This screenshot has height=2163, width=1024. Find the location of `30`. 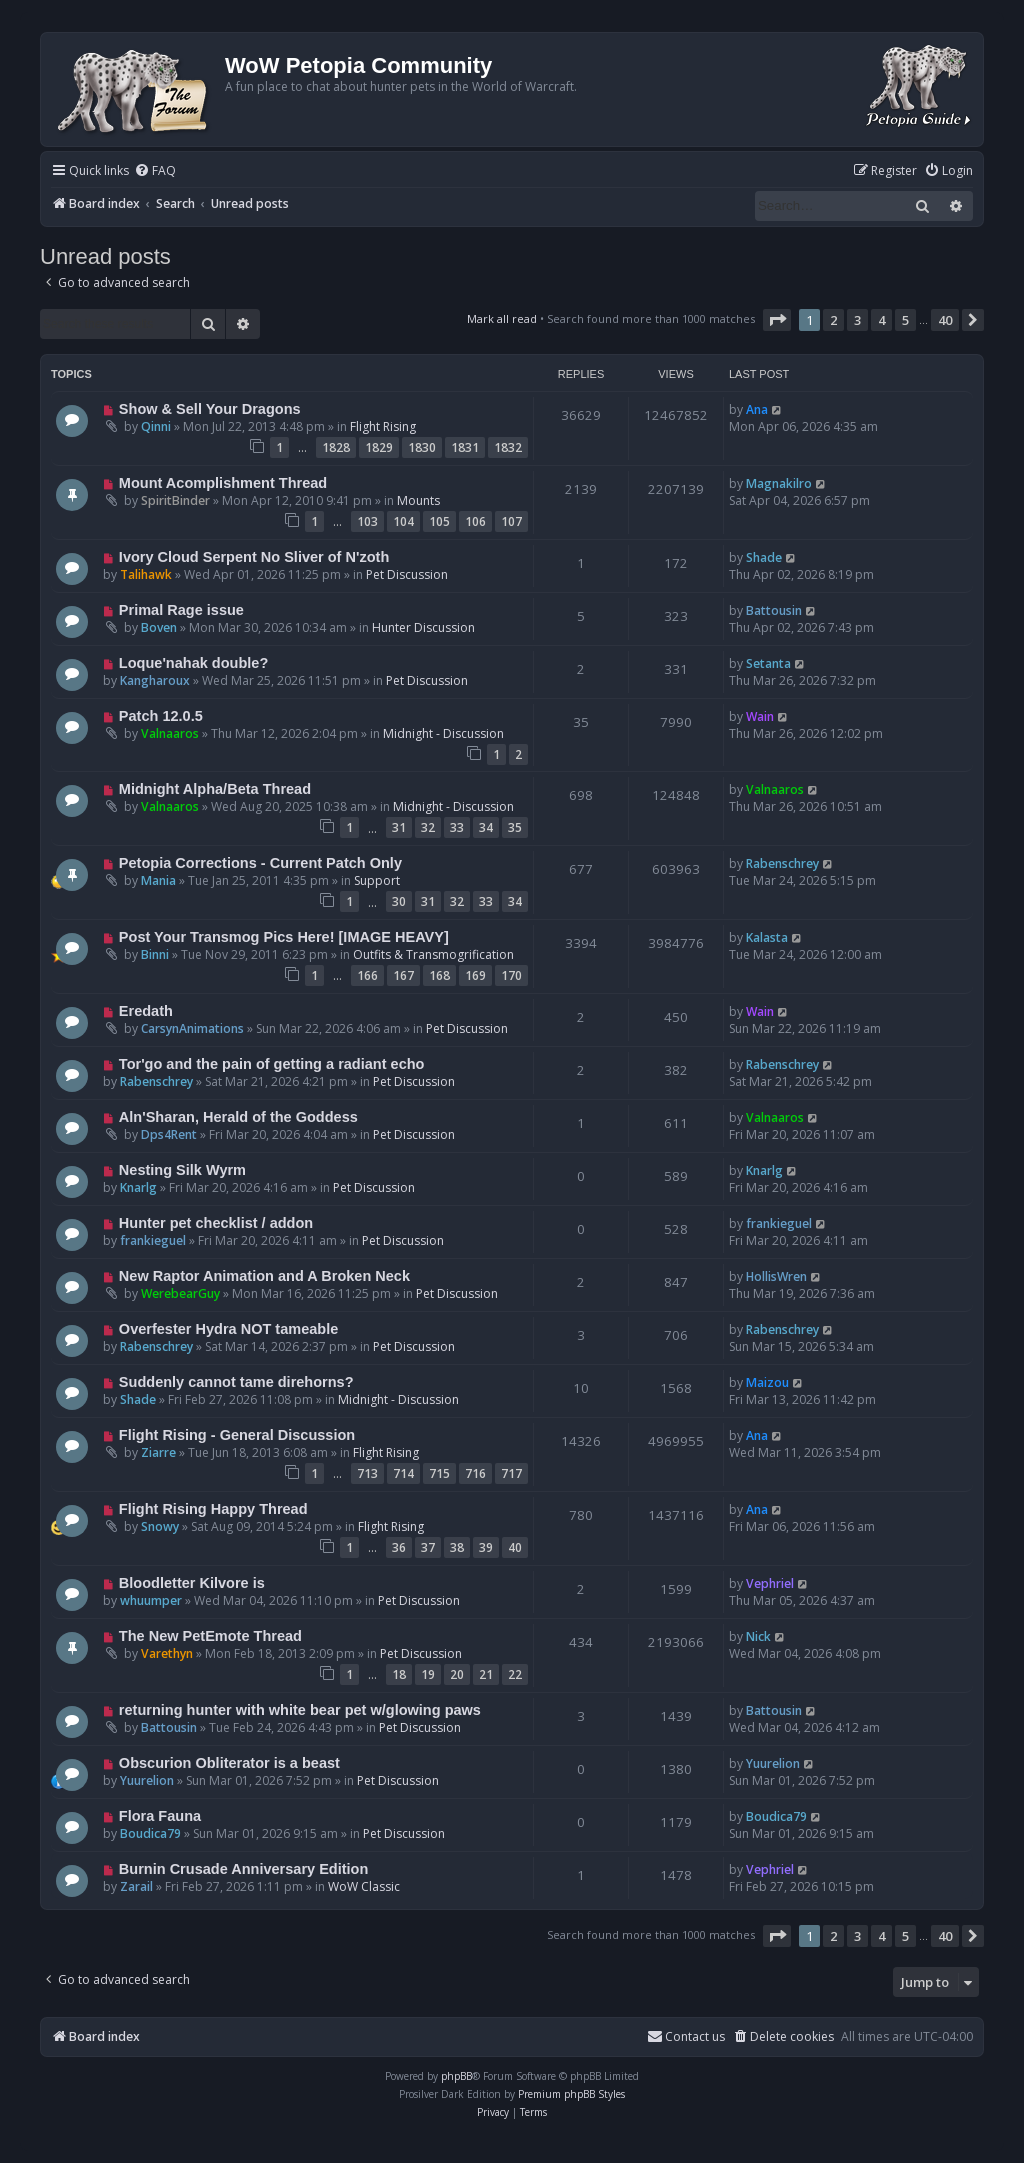

30 is located at coordinates (399, 901).